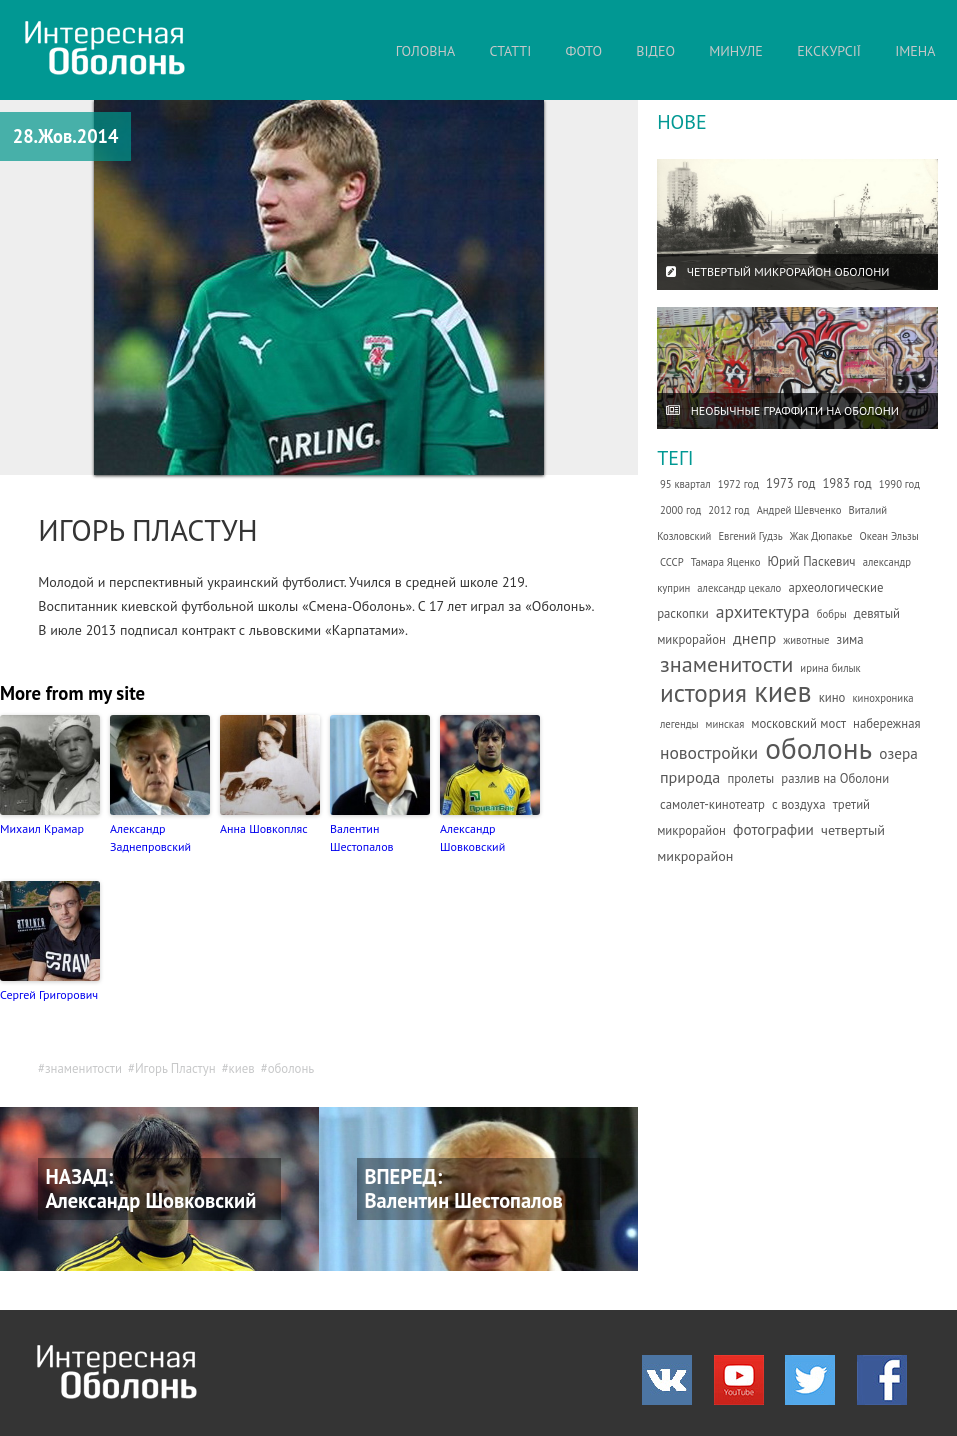 The image size is (957, 1436). Describe the element at coordinates (739, 588) in the screenshot. I see `александр цекало [александр цекало (1 елемент)]` at that location.